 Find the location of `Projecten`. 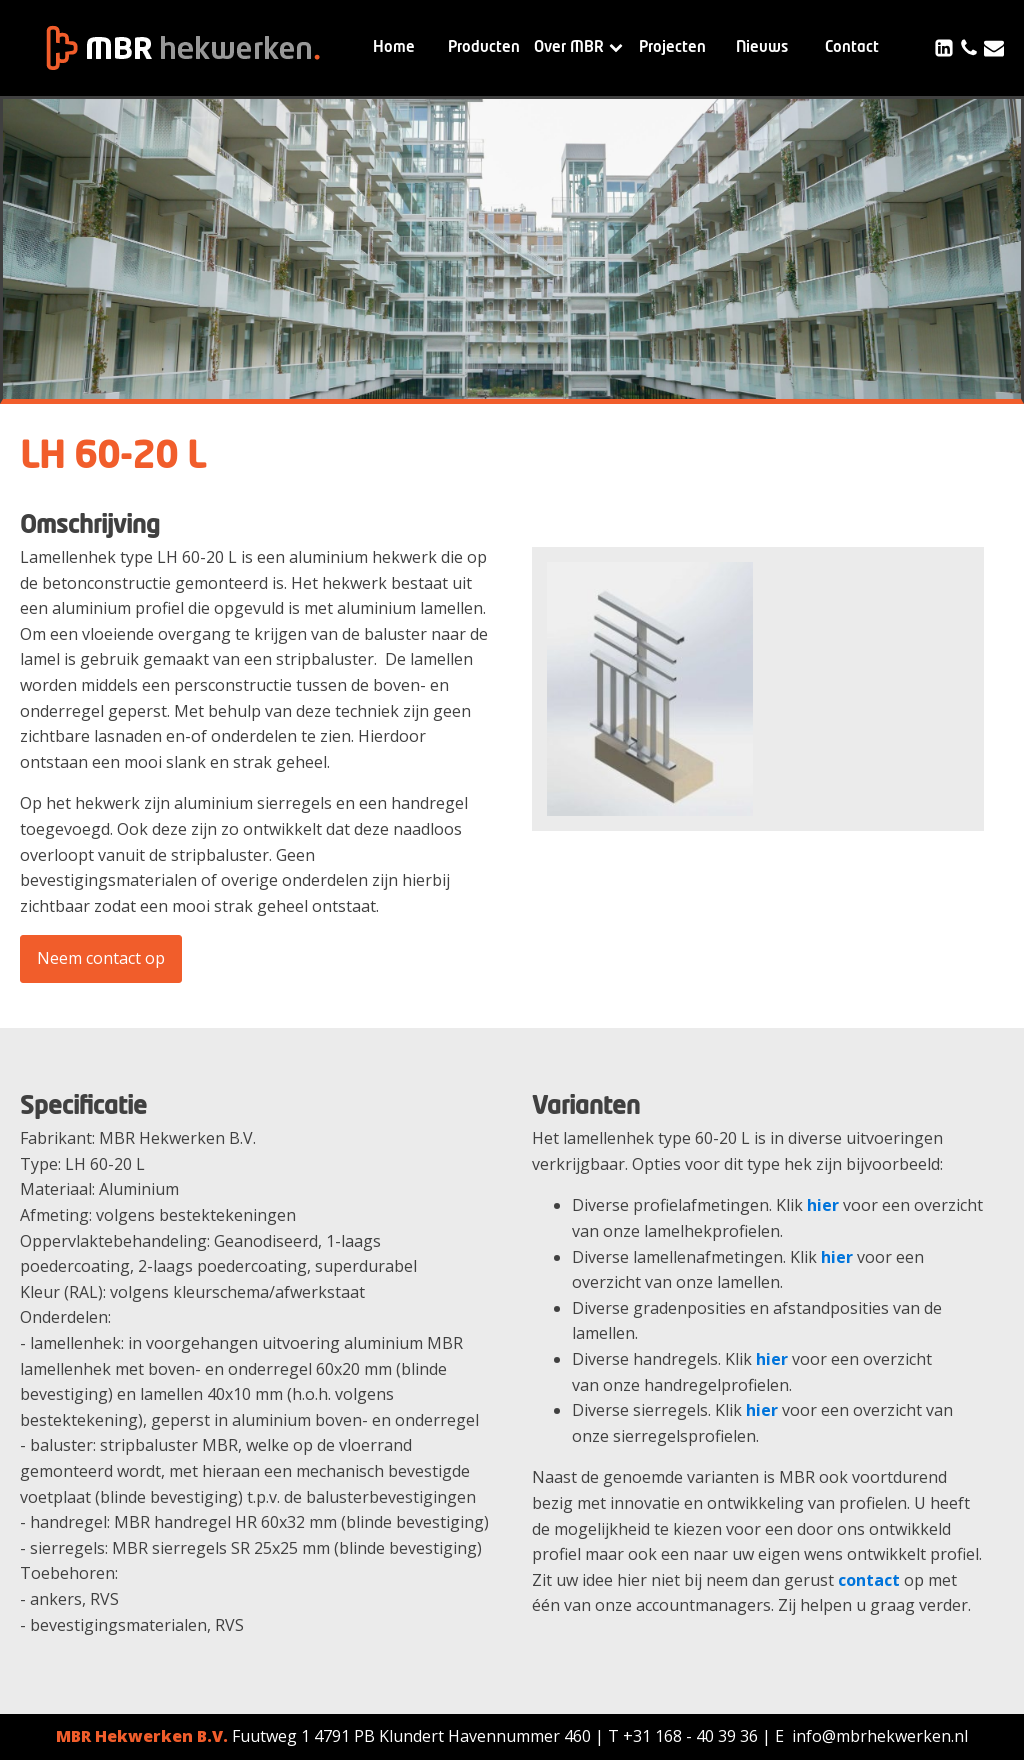

Projecten is located at coordinates (672, 47).